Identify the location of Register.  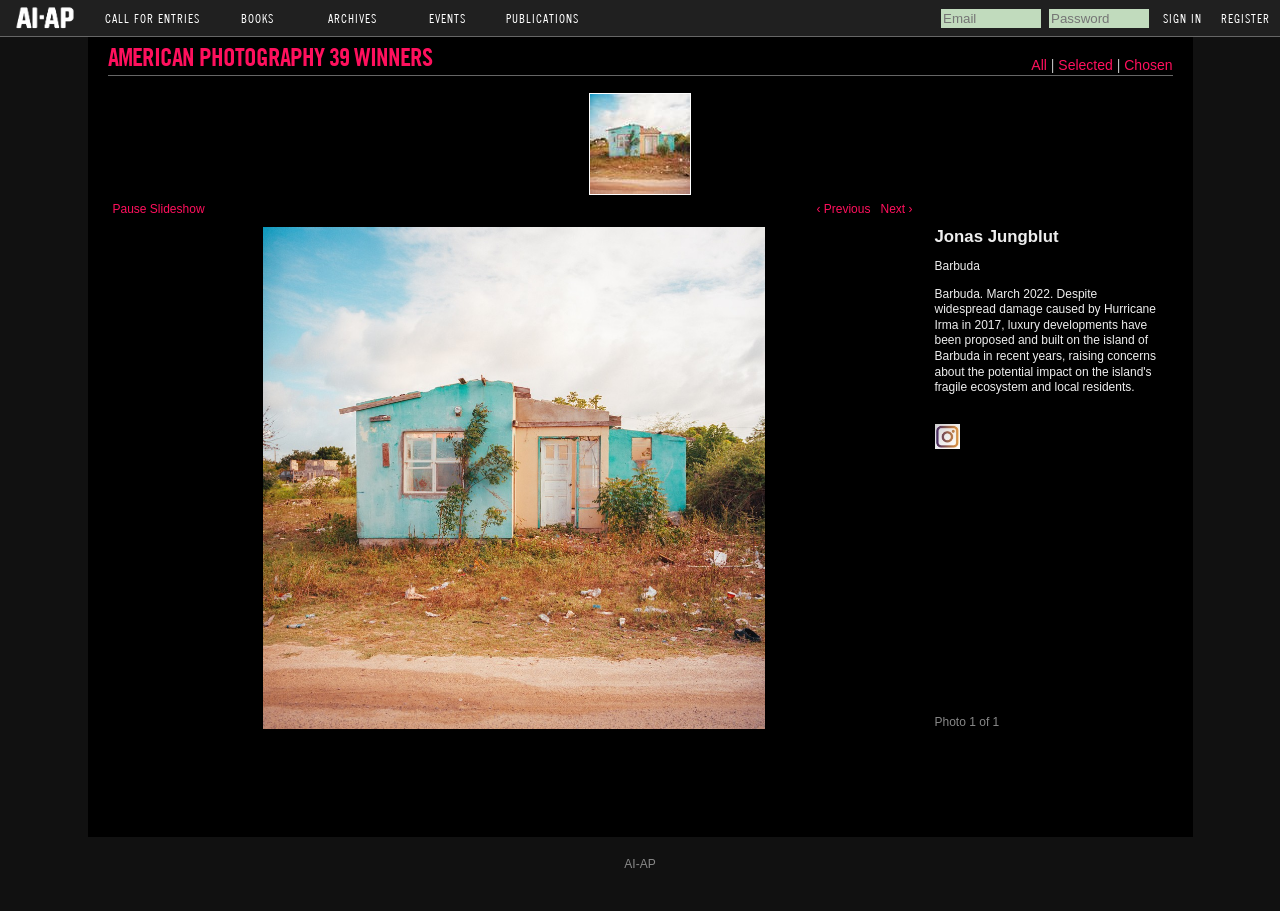
(1245, 18).